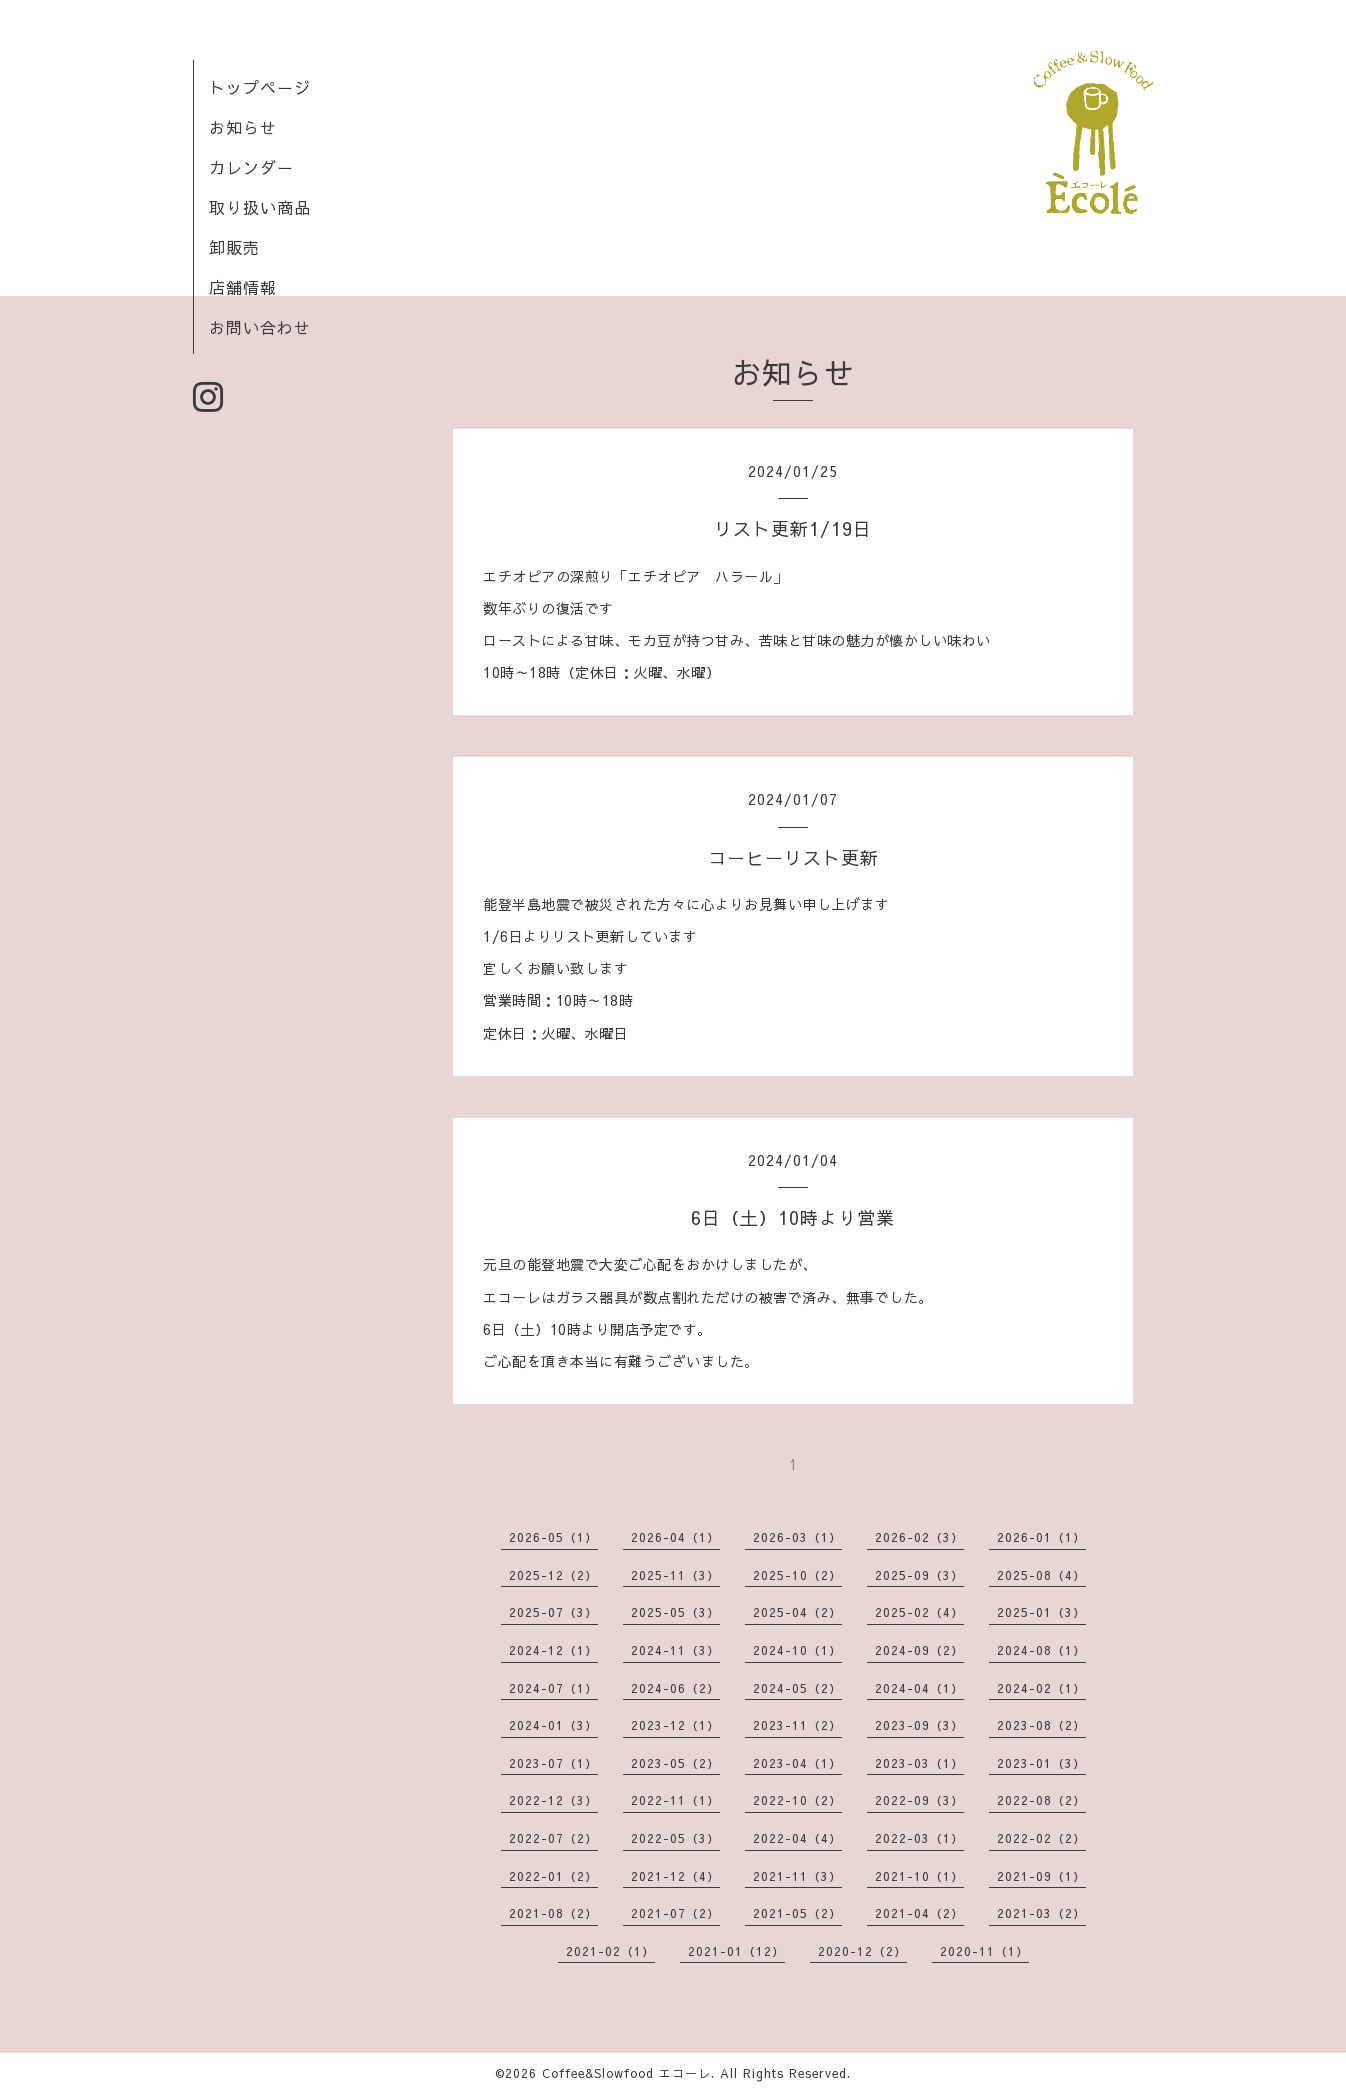  What do you see at coordinates (675, 1725) in the screenshot?
I see `2023-12（1）` at bounding box center [675, 1725].